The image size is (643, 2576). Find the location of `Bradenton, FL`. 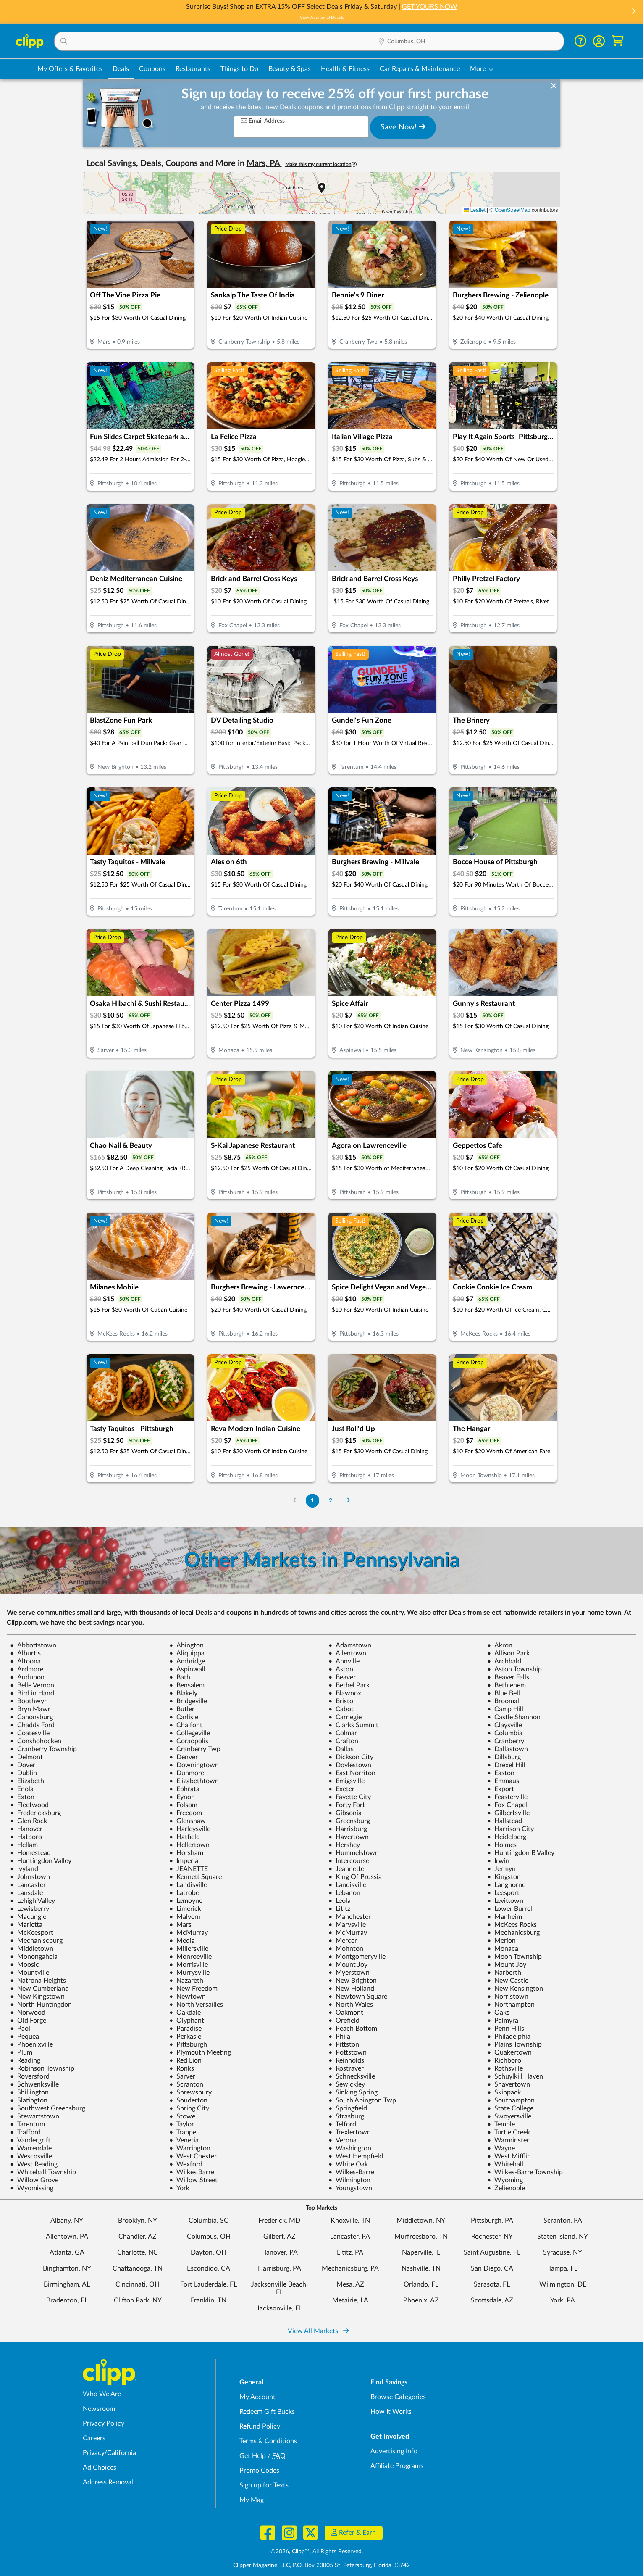

Bradenton, FL is located at coordinates (67, 2300).